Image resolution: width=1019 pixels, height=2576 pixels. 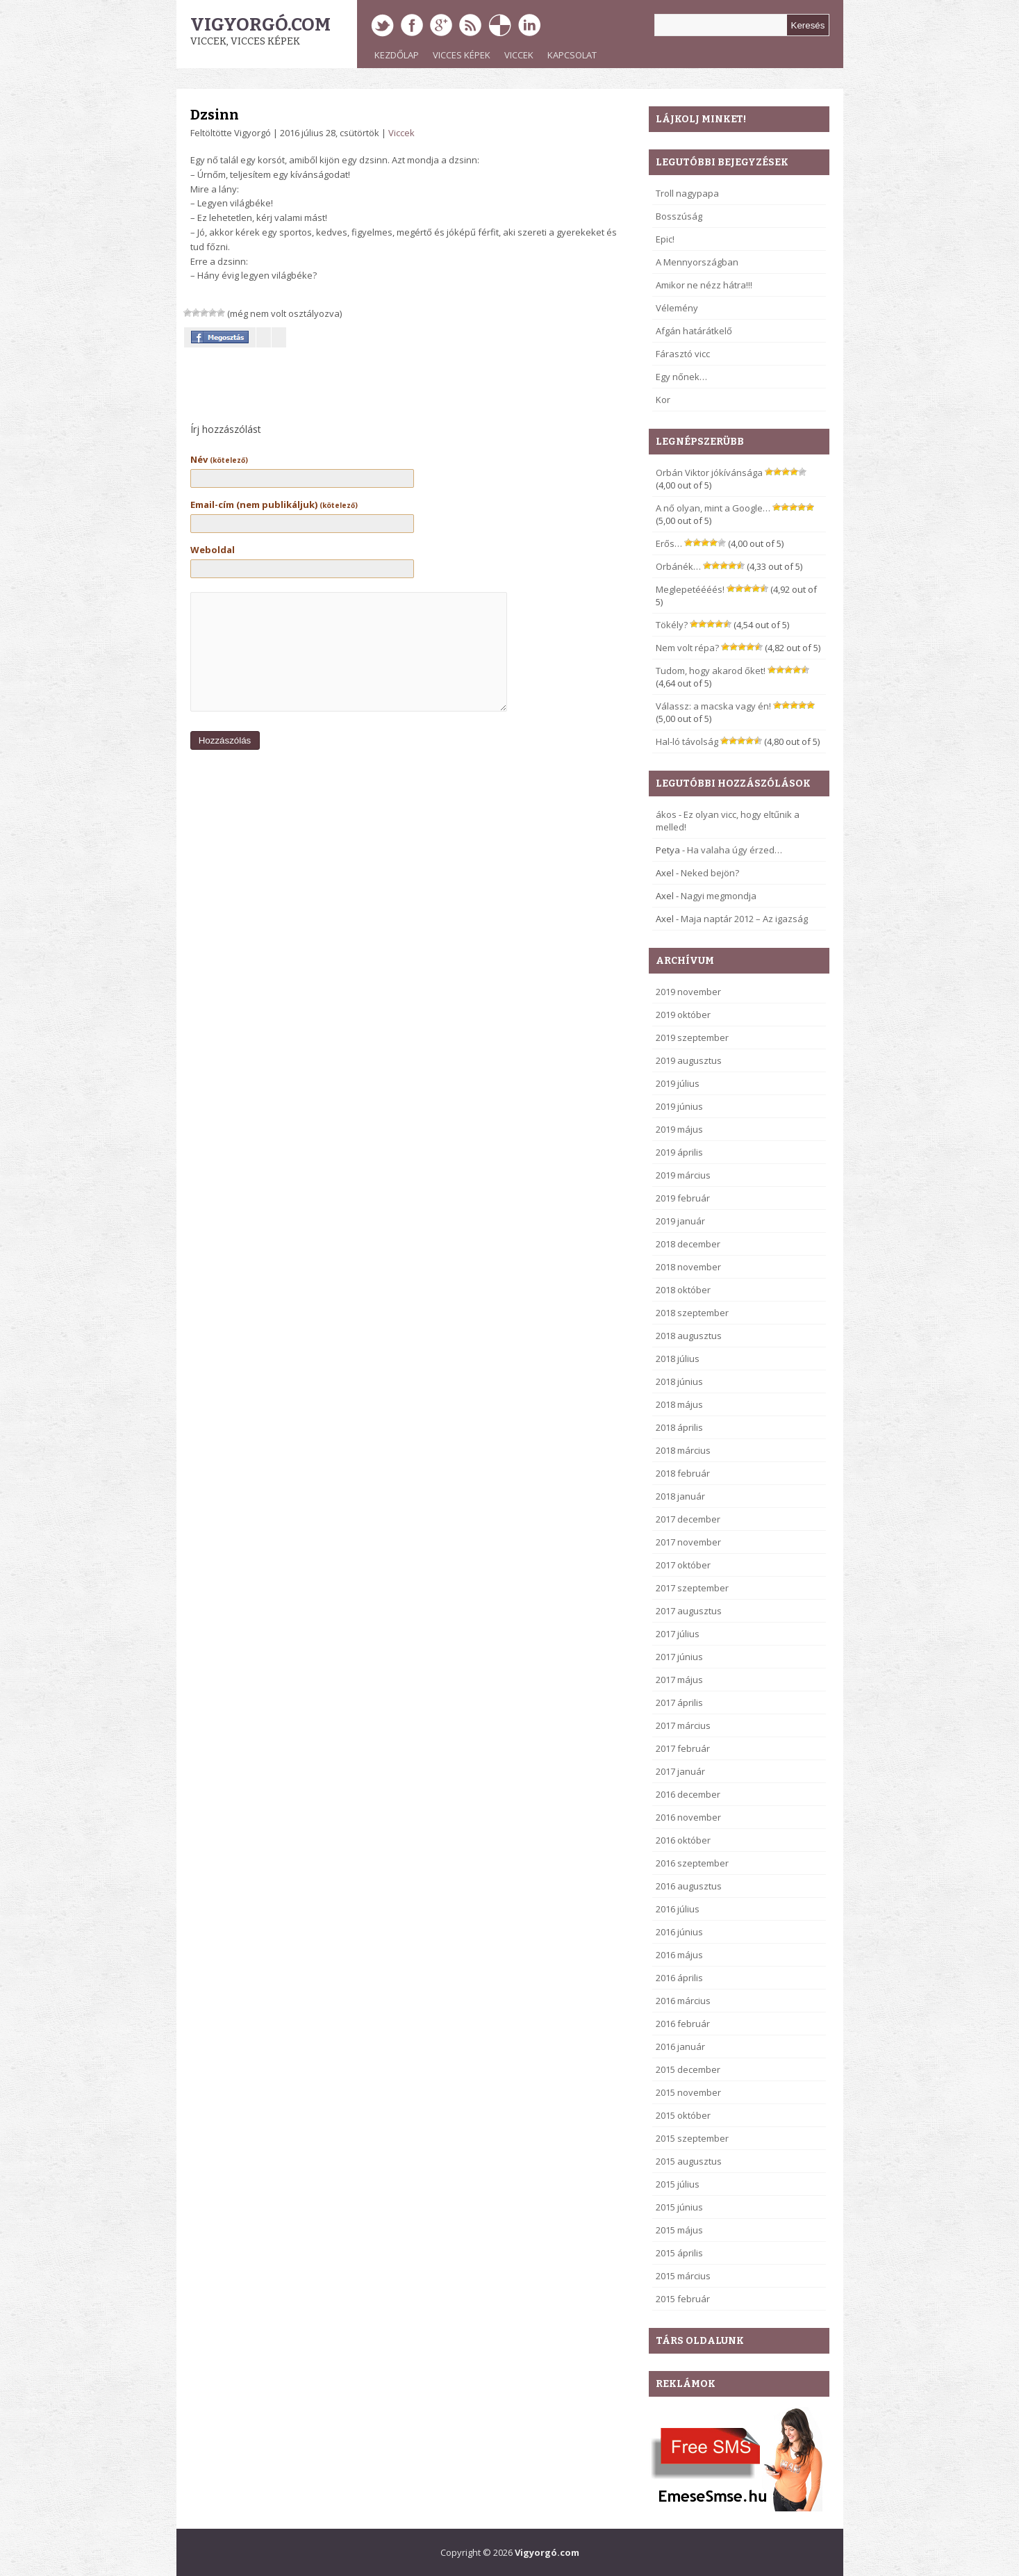 What do you see at coordinates (692, 2138) in the screenshot?
I see `2015 szeptember` at bounding box center [692, 2138].